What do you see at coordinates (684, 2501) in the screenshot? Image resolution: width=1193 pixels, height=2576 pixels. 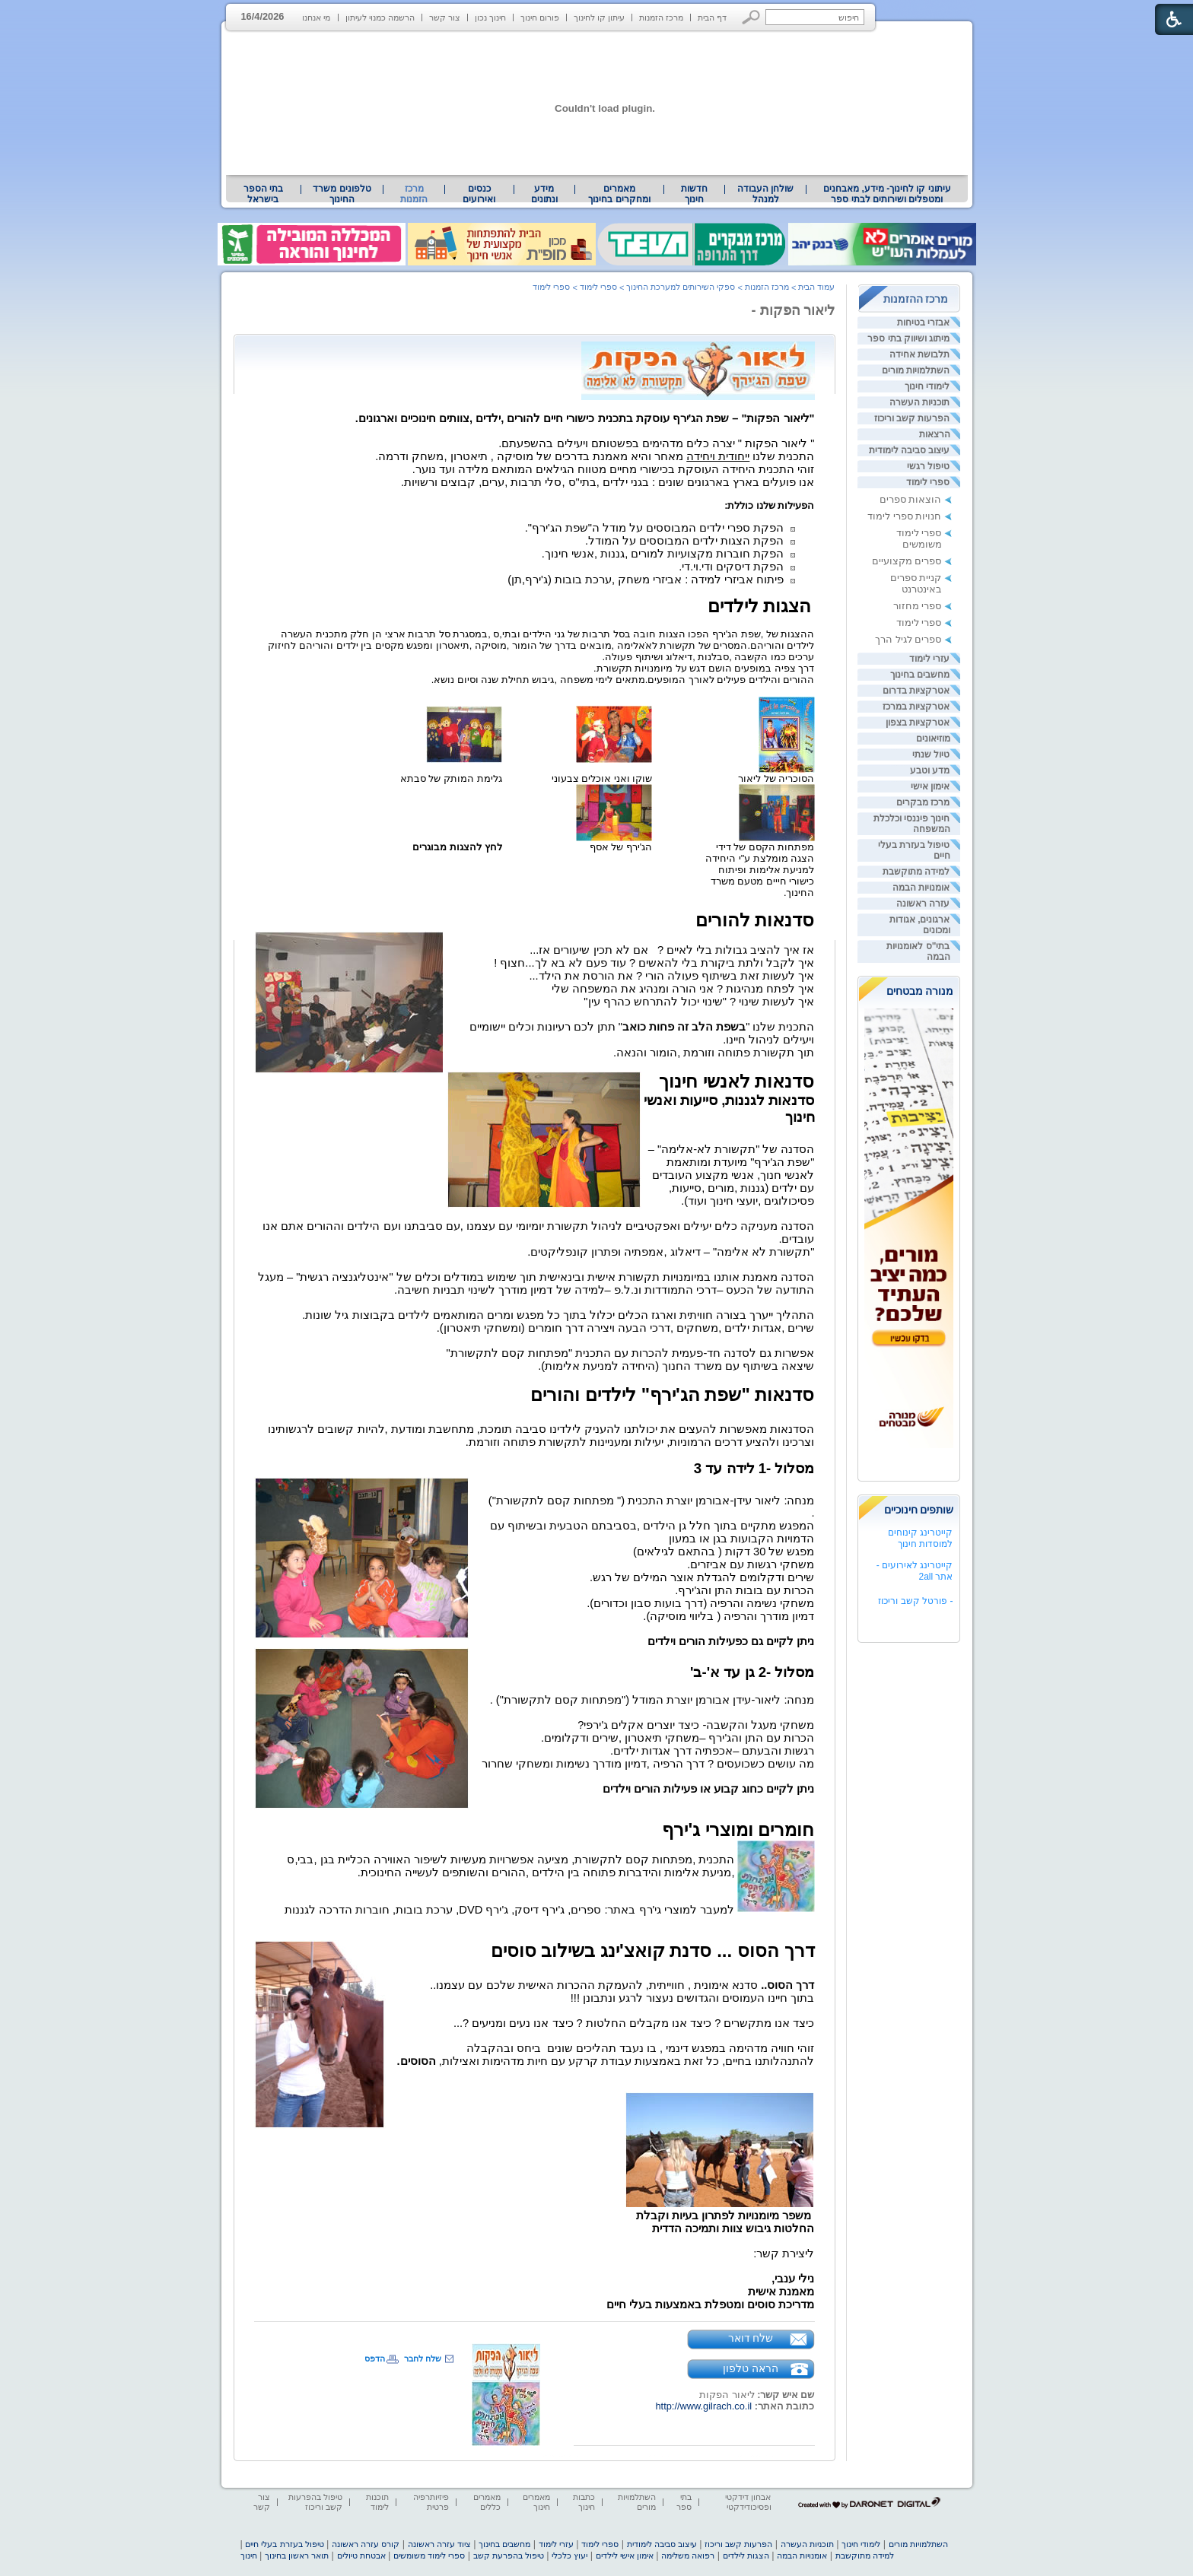 I see `בתי ספר` at bounding box center [684, 2501].